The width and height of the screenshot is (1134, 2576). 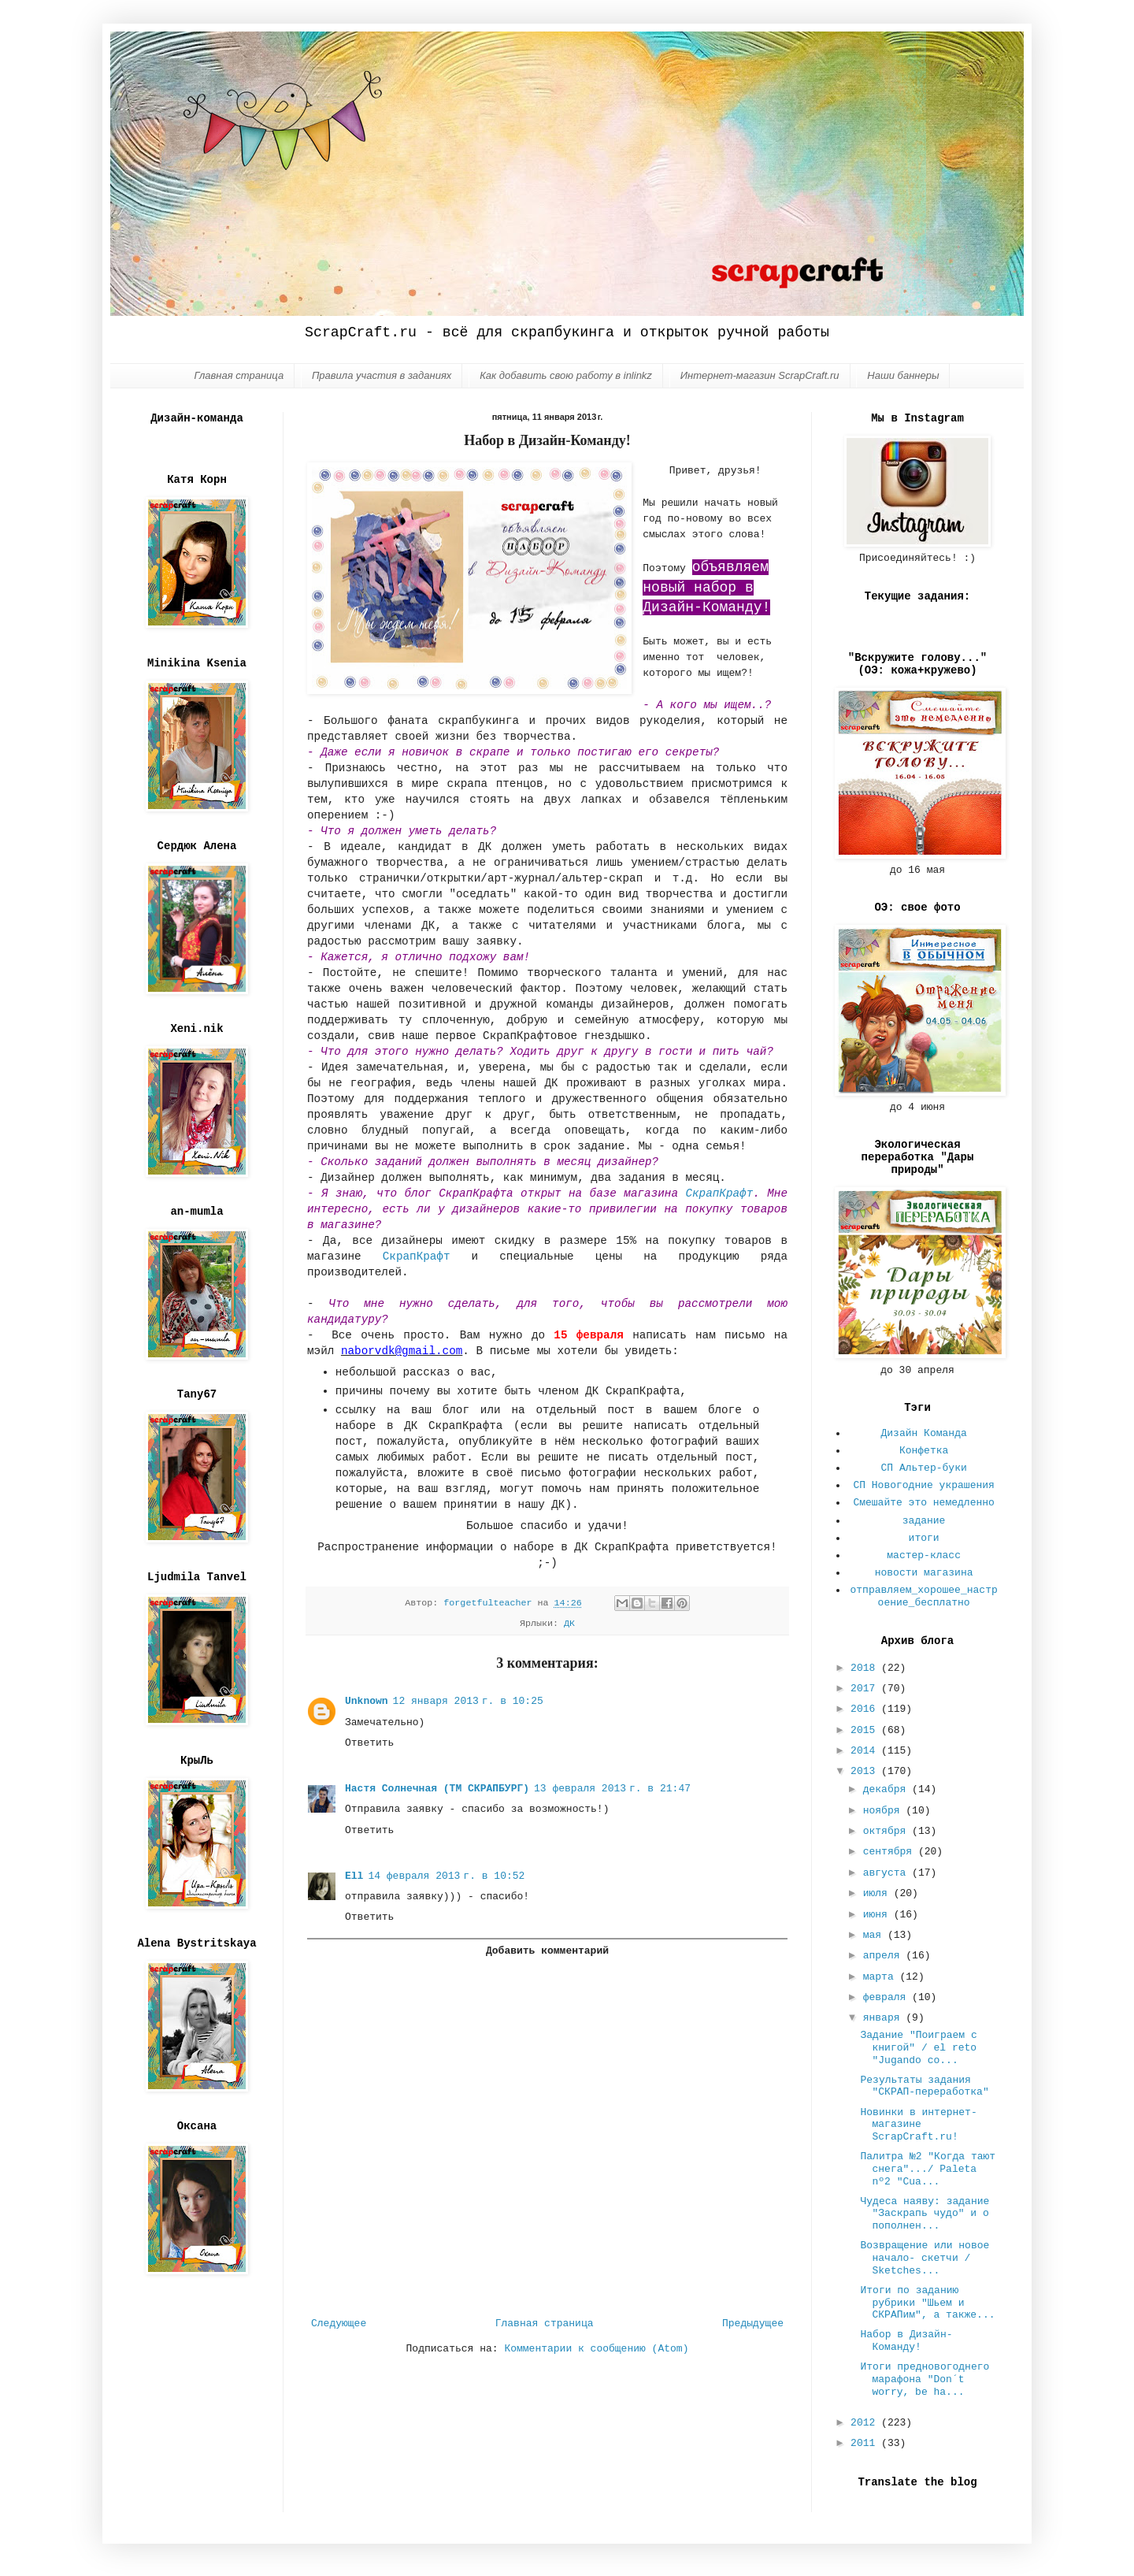 What do you see at coordinates (865, 2443) in the screenshot?
I see `2011` at bounding box center [865, 2443].